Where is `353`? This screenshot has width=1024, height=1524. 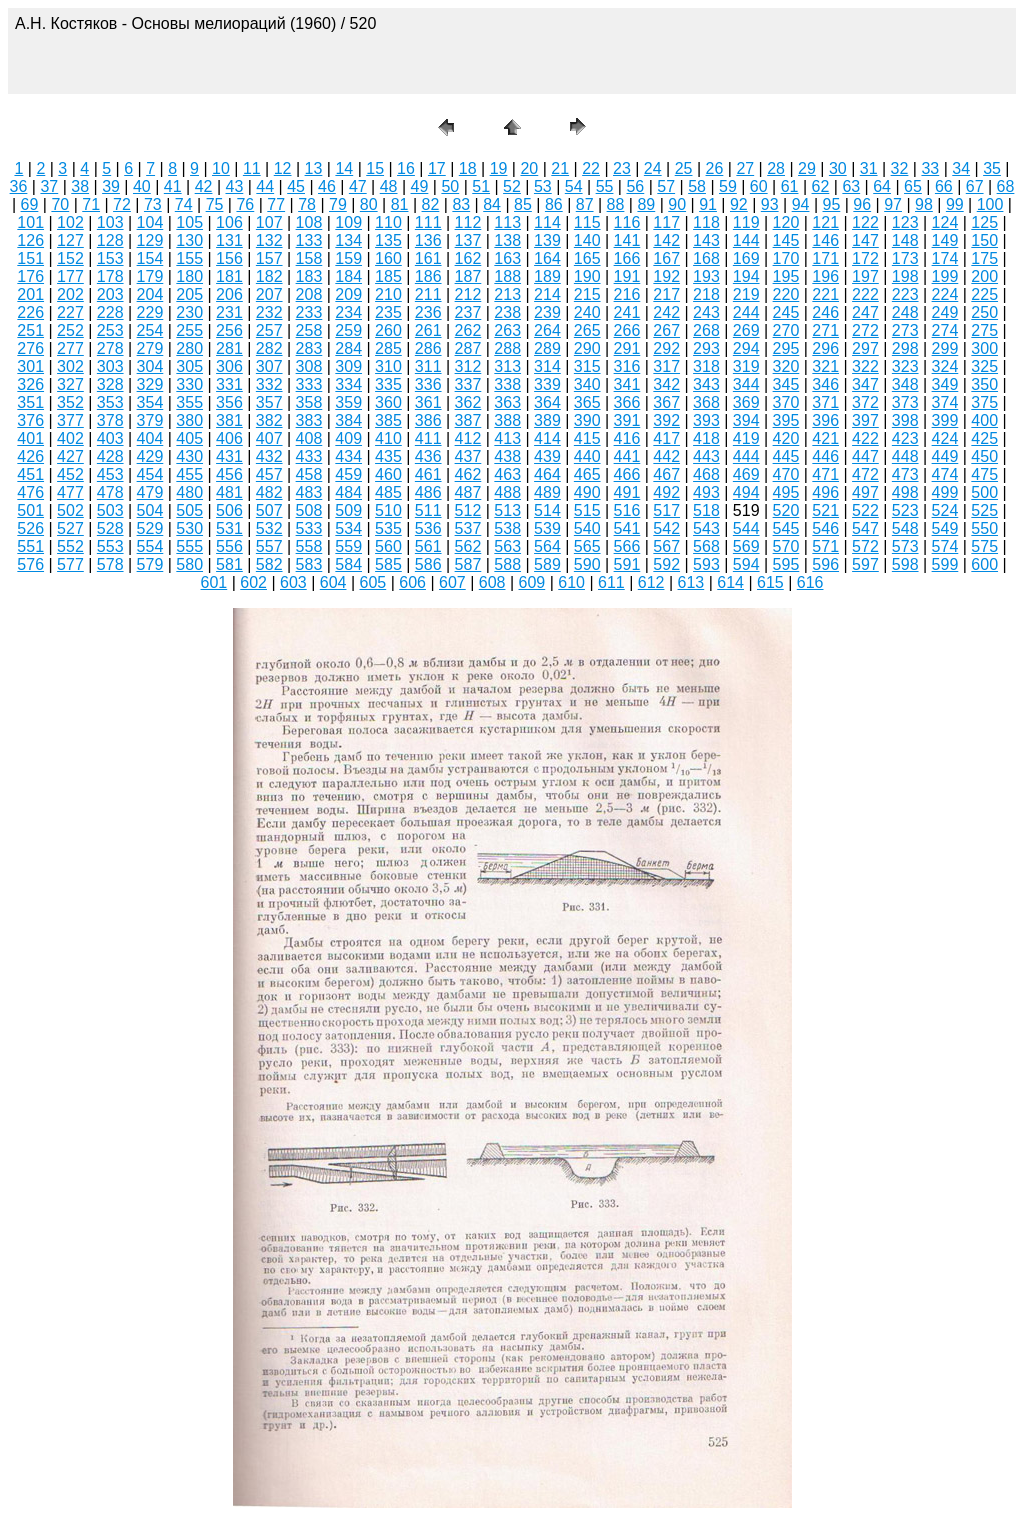 353 is located at coordinates (110, 402).